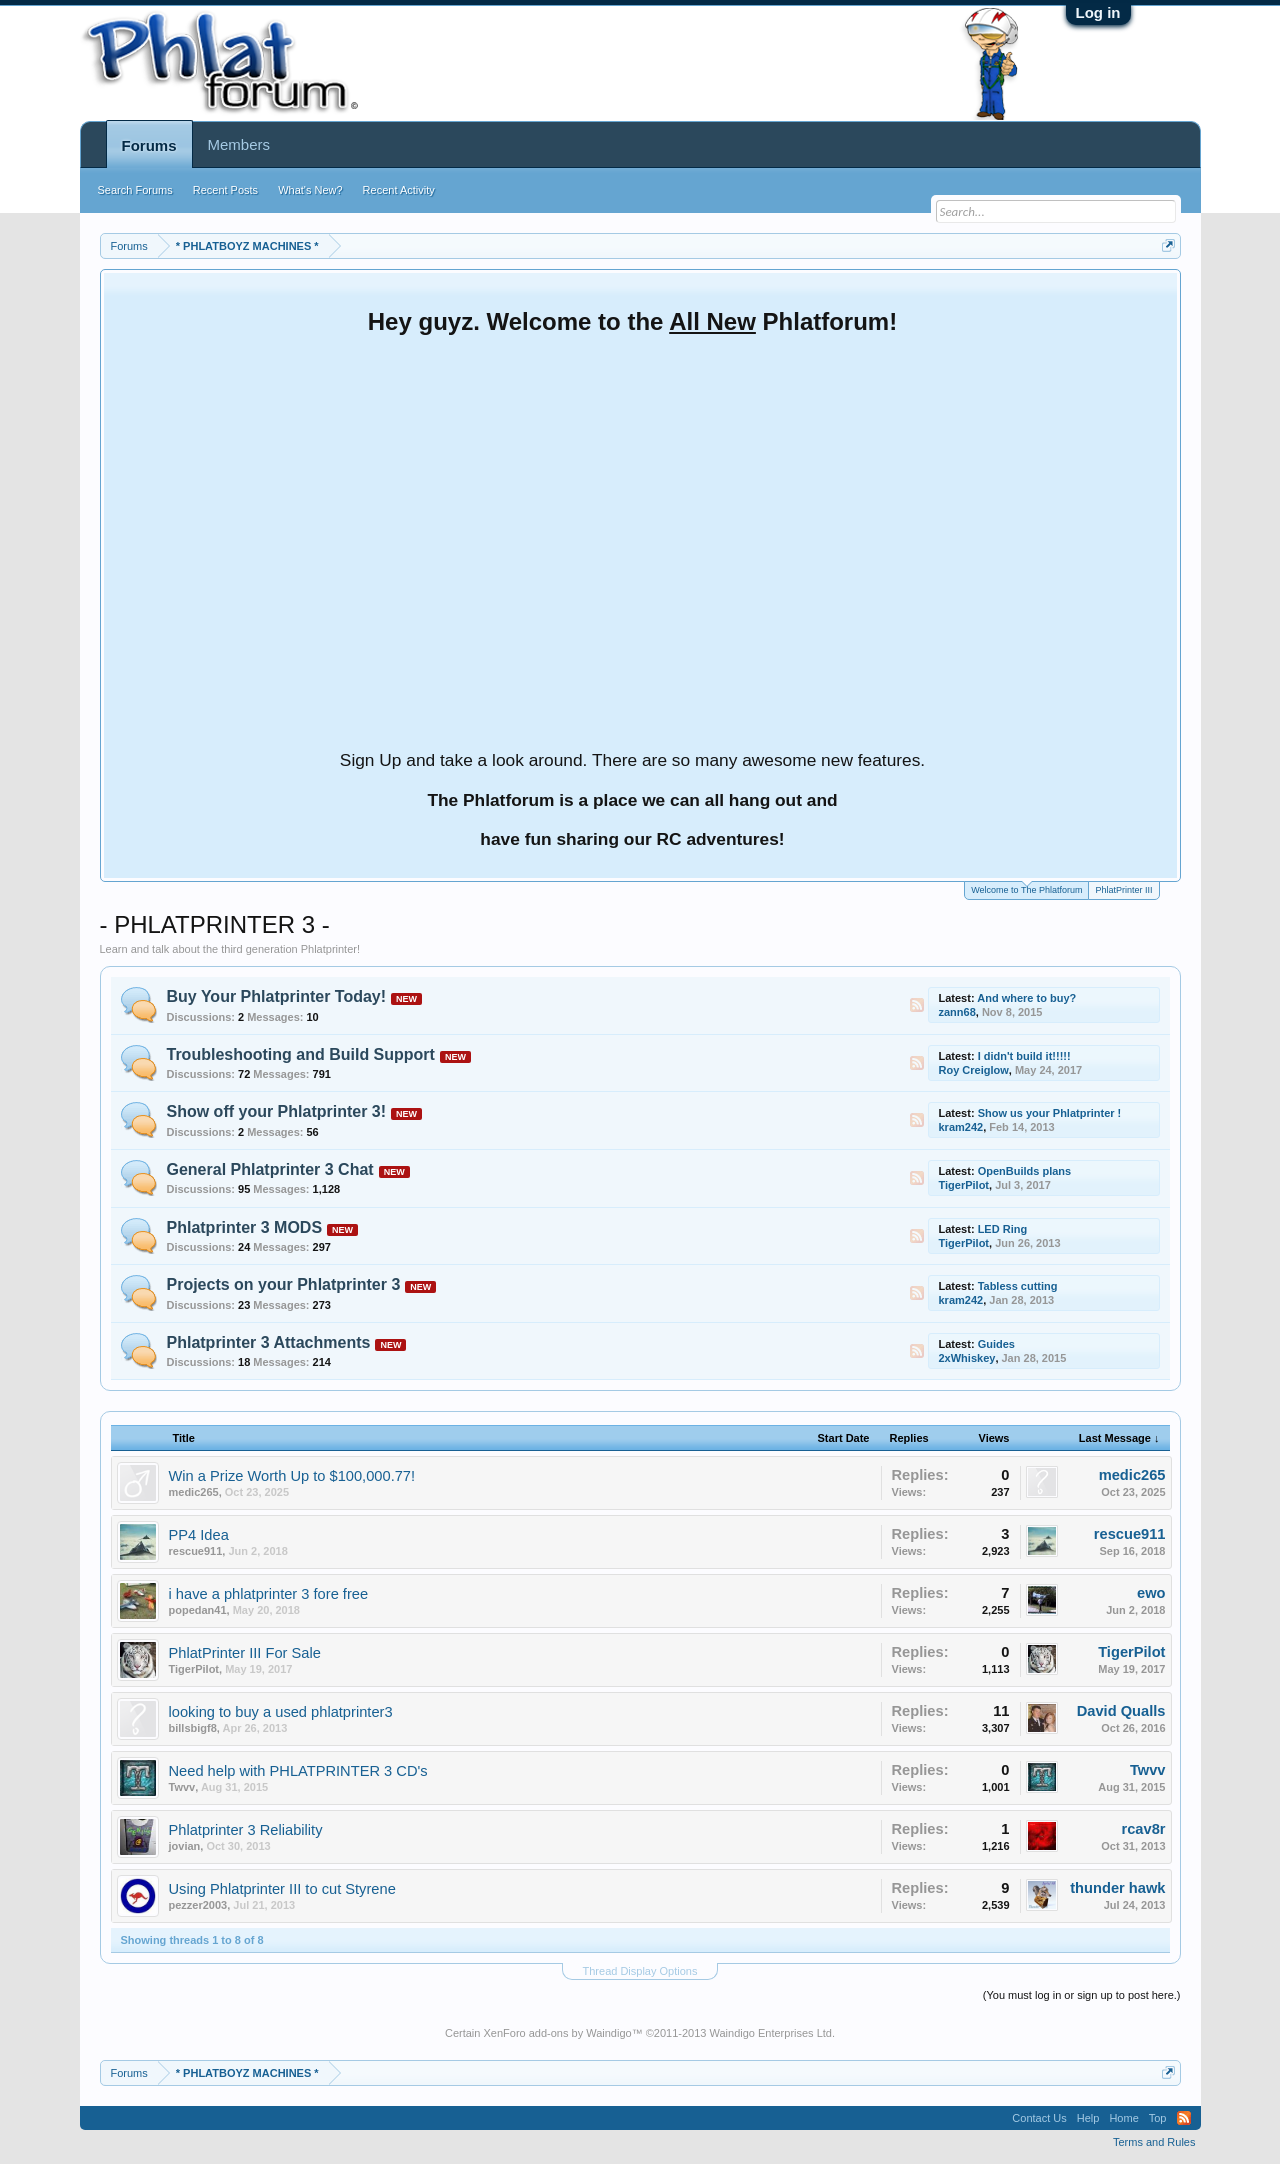 This screenshot has height=2164, width=1280. I want to click on Phlatprinter 3 MODS, so click(245, 1227).